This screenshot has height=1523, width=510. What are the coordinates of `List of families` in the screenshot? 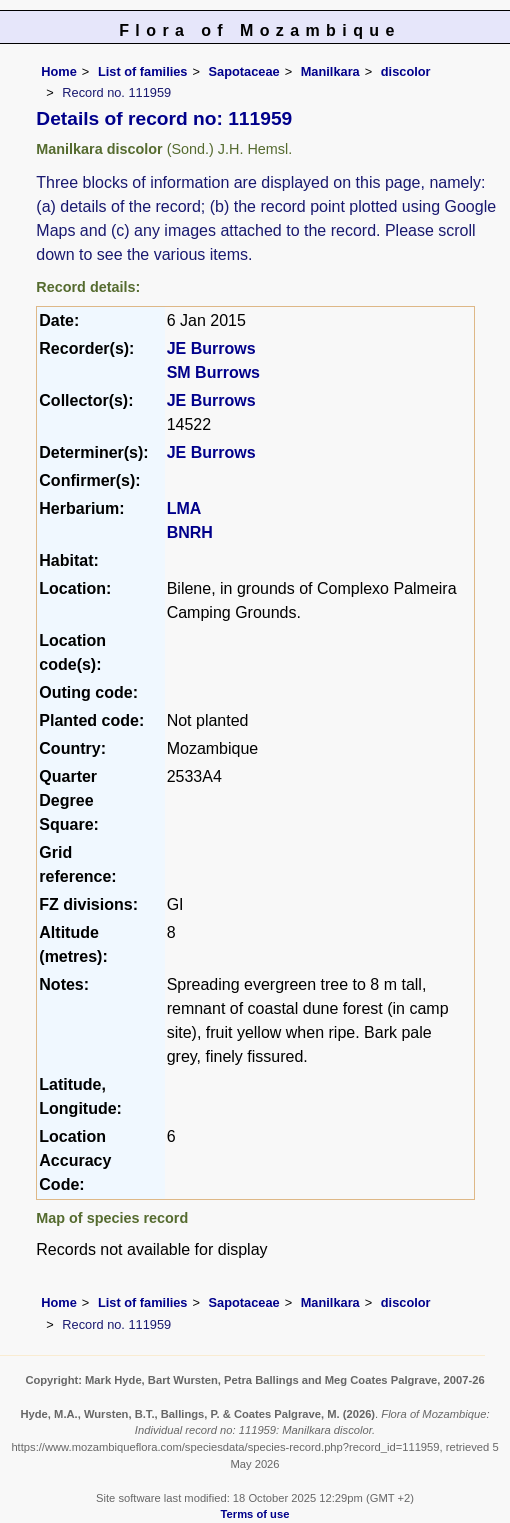 It's located at (143, 71).